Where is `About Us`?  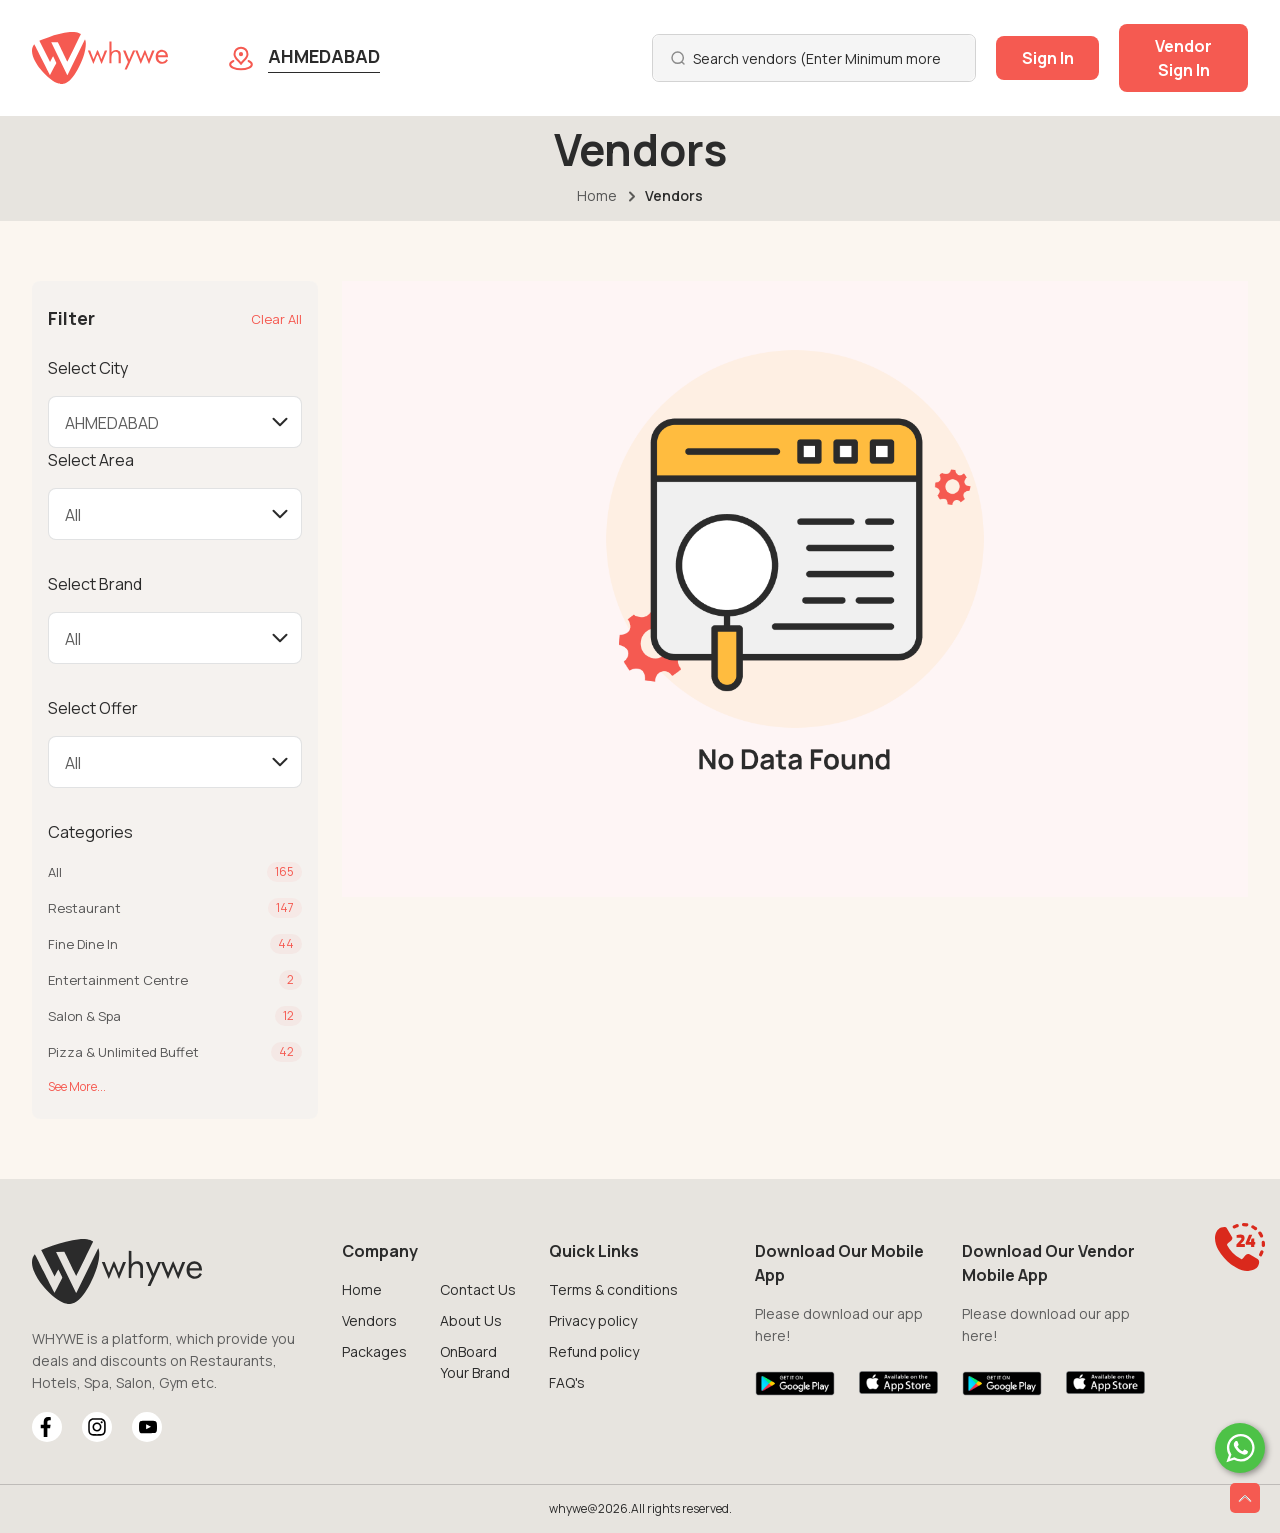 About Us is located at coordinates (471, 1320).